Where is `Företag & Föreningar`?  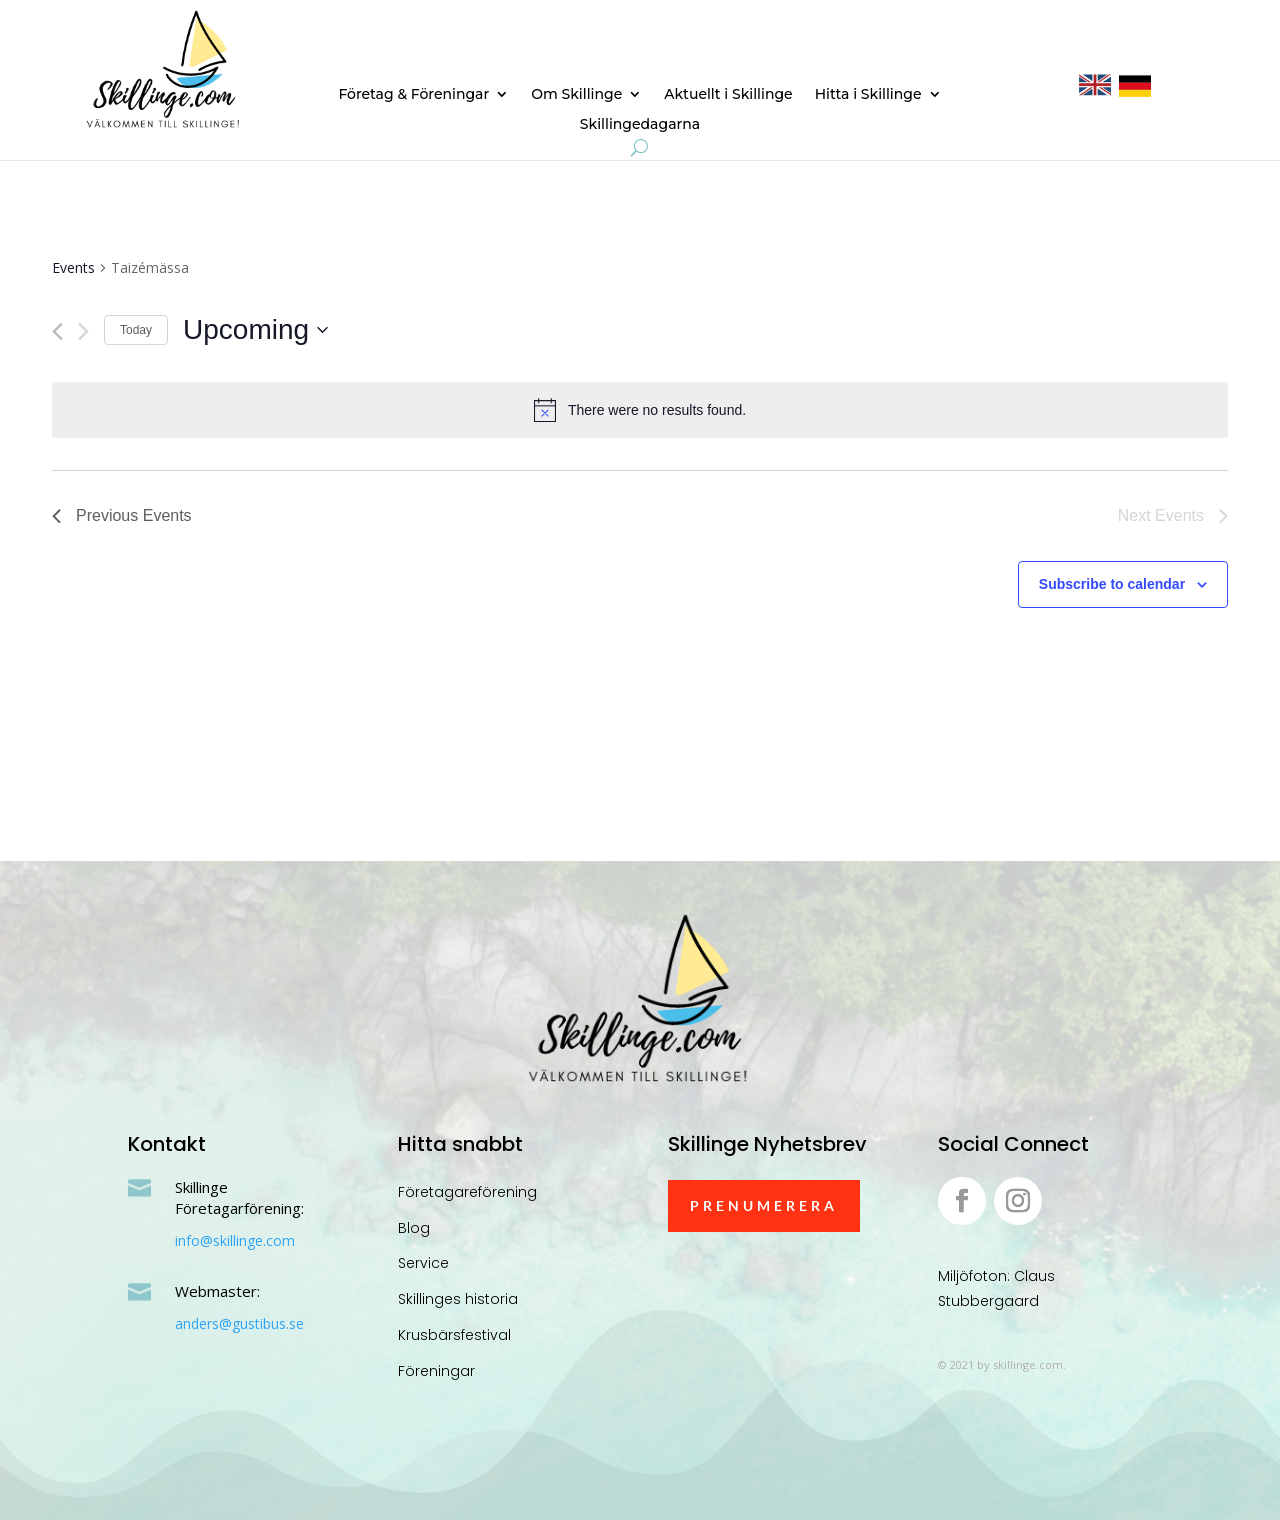
Företag & Föreningar is located at coordinates (413, 95).